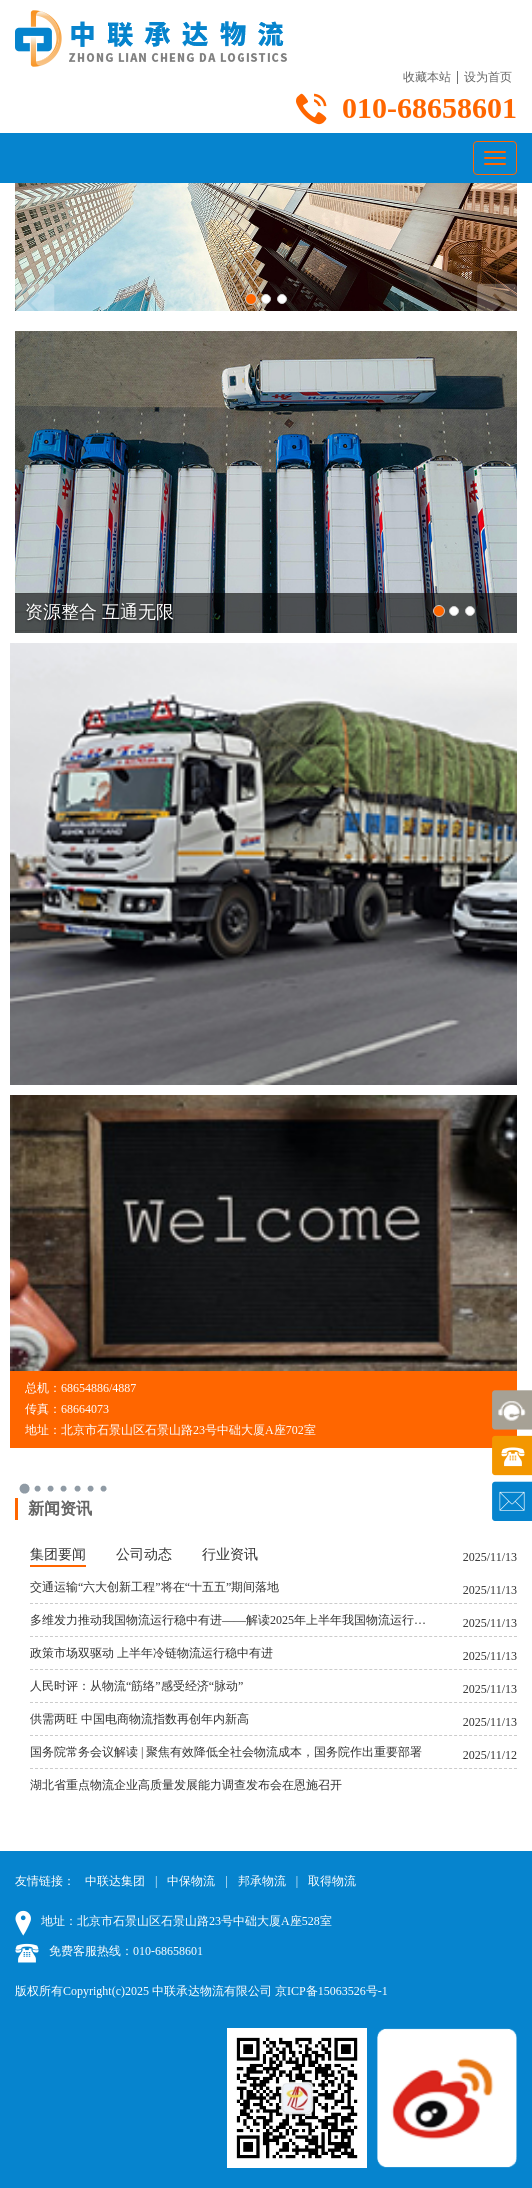 This screenshot has width=532, height=2188. Describe the element at coordinates (115, 1881) in the screenshot. I see `中联达集团` at that location.